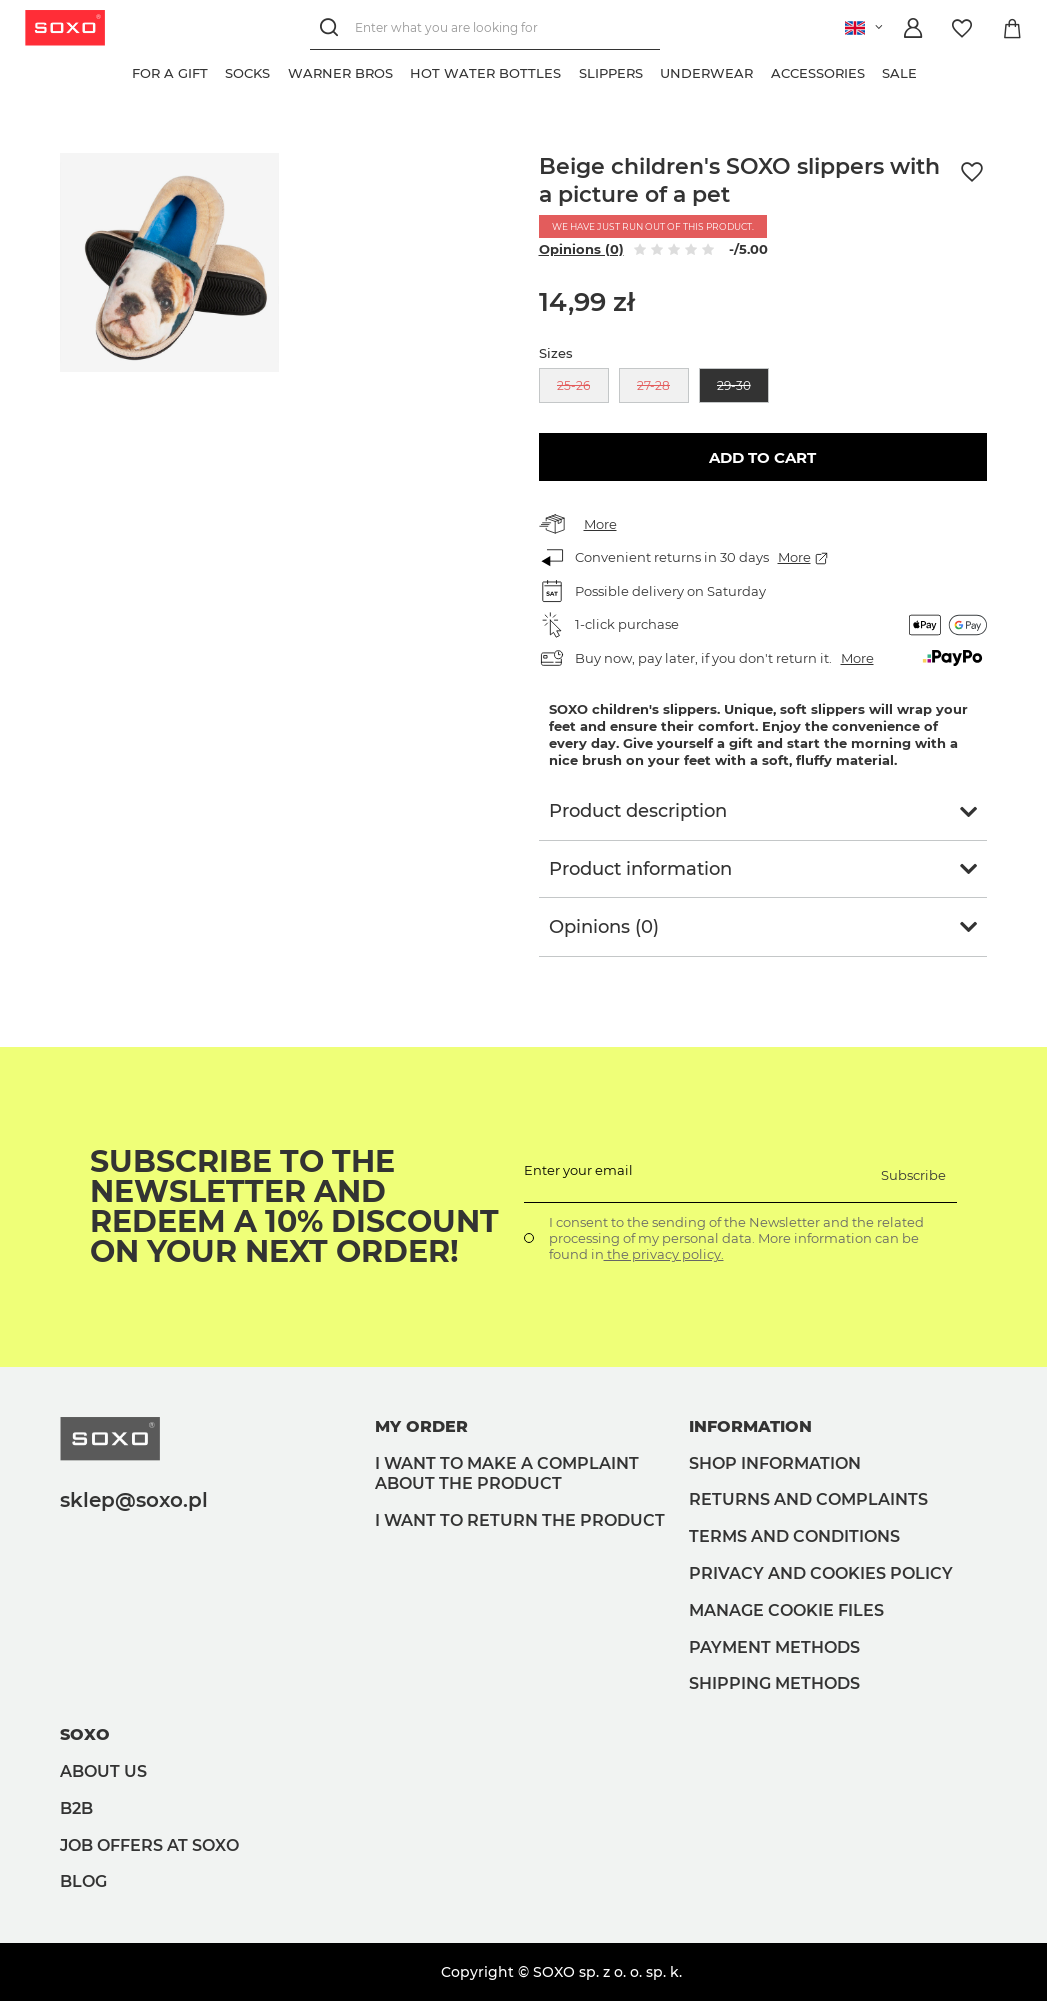 The height and width of the screenshot is (2001, 1047). I want to click on Subscribe, so click(913, 1175).